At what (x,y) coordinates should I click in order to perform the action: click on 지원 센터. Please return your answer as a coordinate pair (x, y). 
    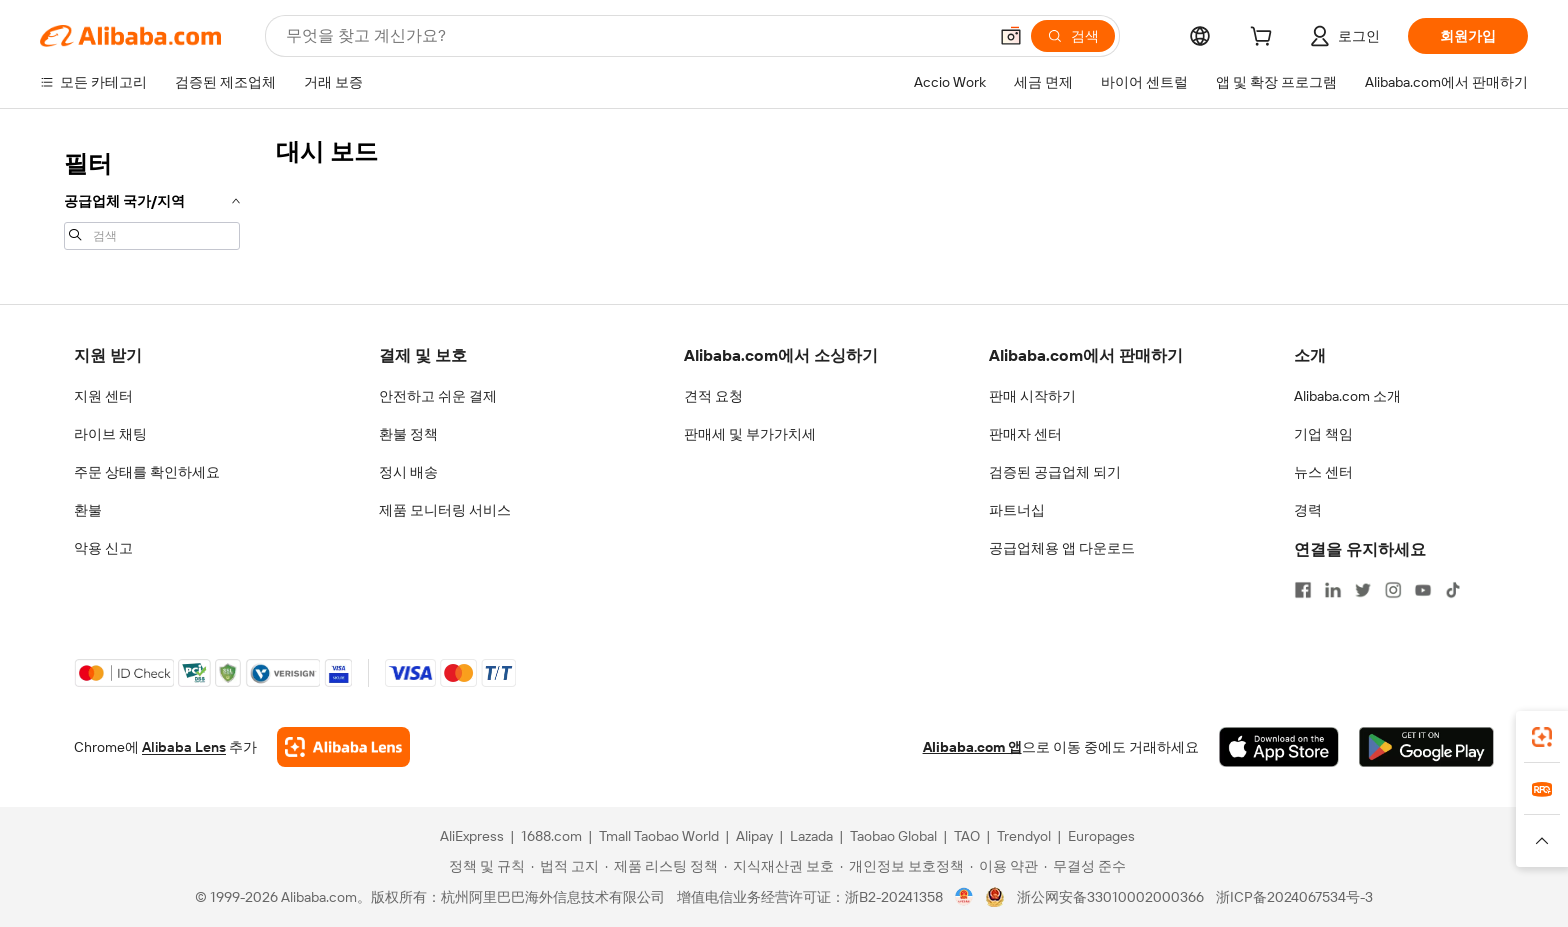
    Looking at the image, I should click on (103, 396).